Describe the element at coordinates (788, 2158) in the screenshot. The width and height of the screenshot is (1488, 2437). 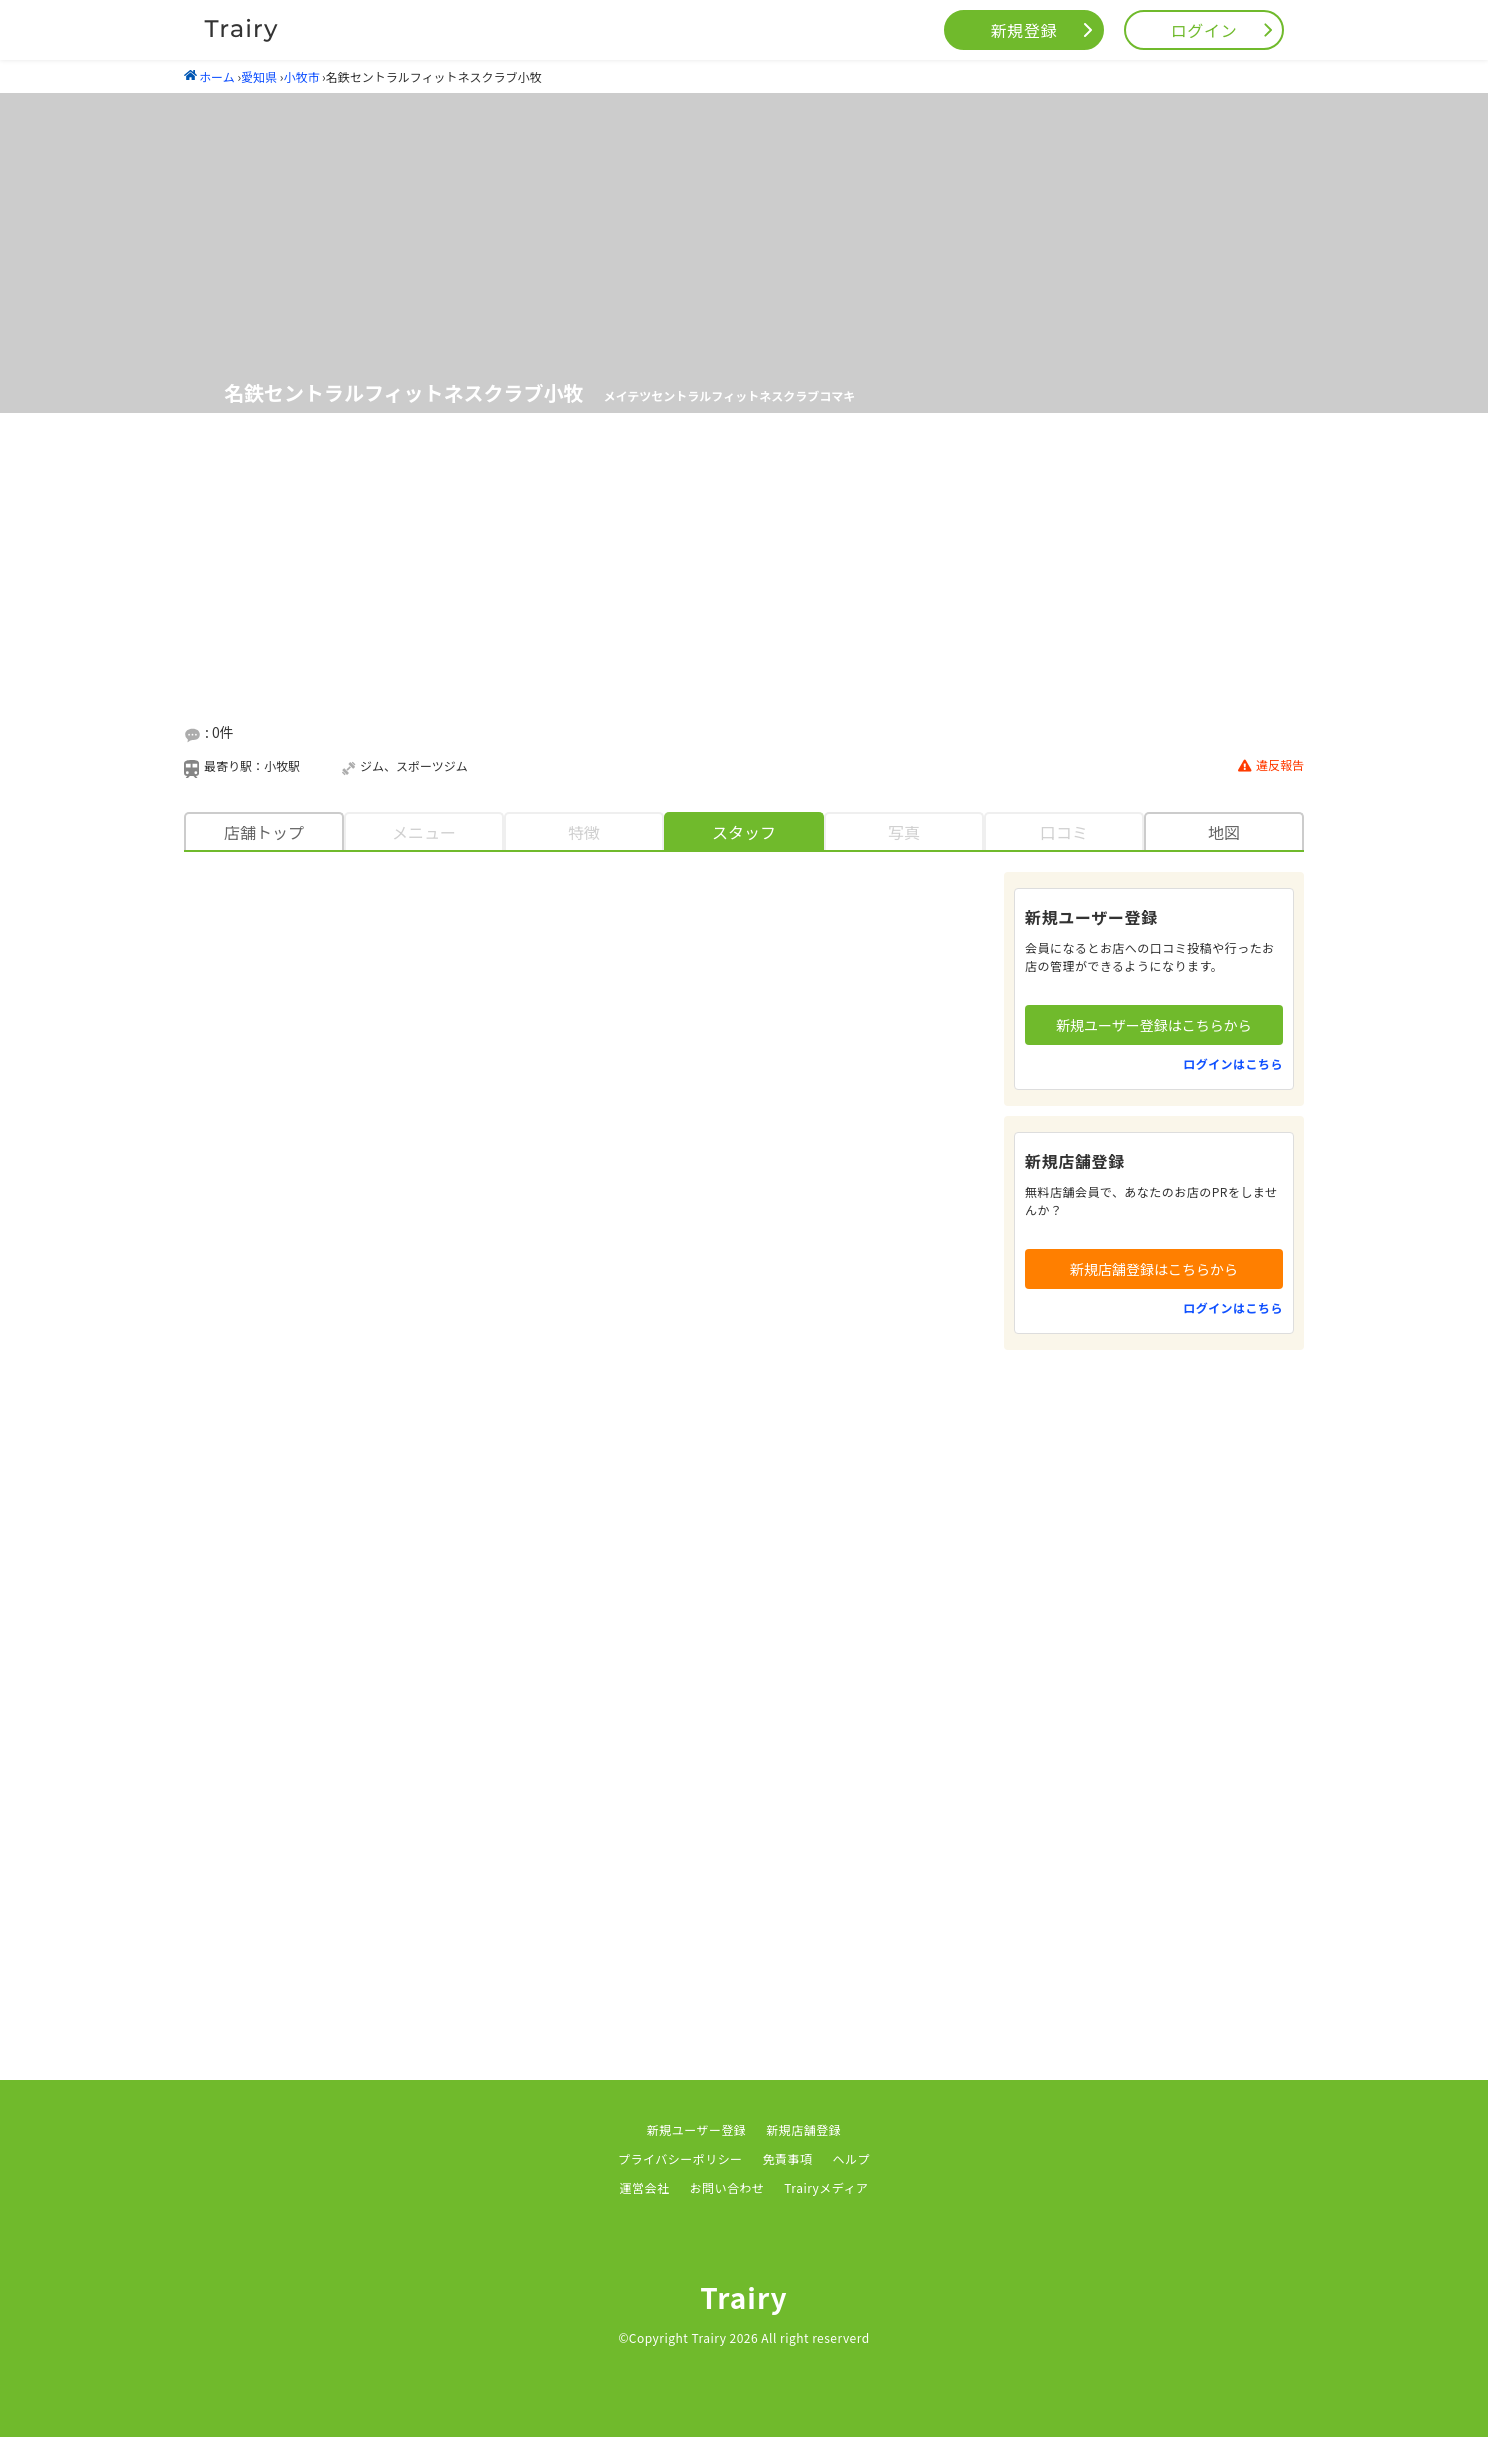
I see `免責事項` at that location.